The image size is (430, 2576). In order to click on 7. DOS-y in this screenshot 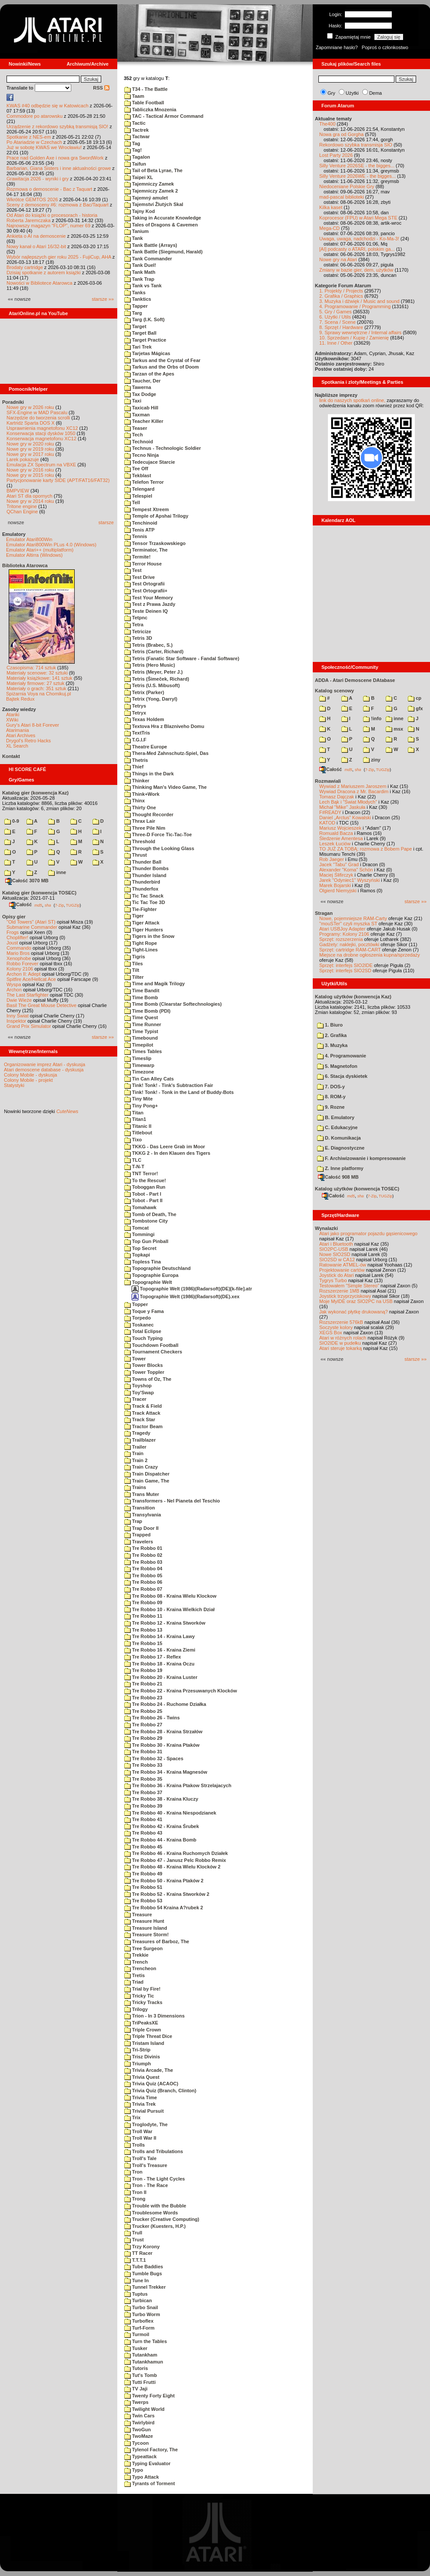, I will do `click(331, 1086)`.